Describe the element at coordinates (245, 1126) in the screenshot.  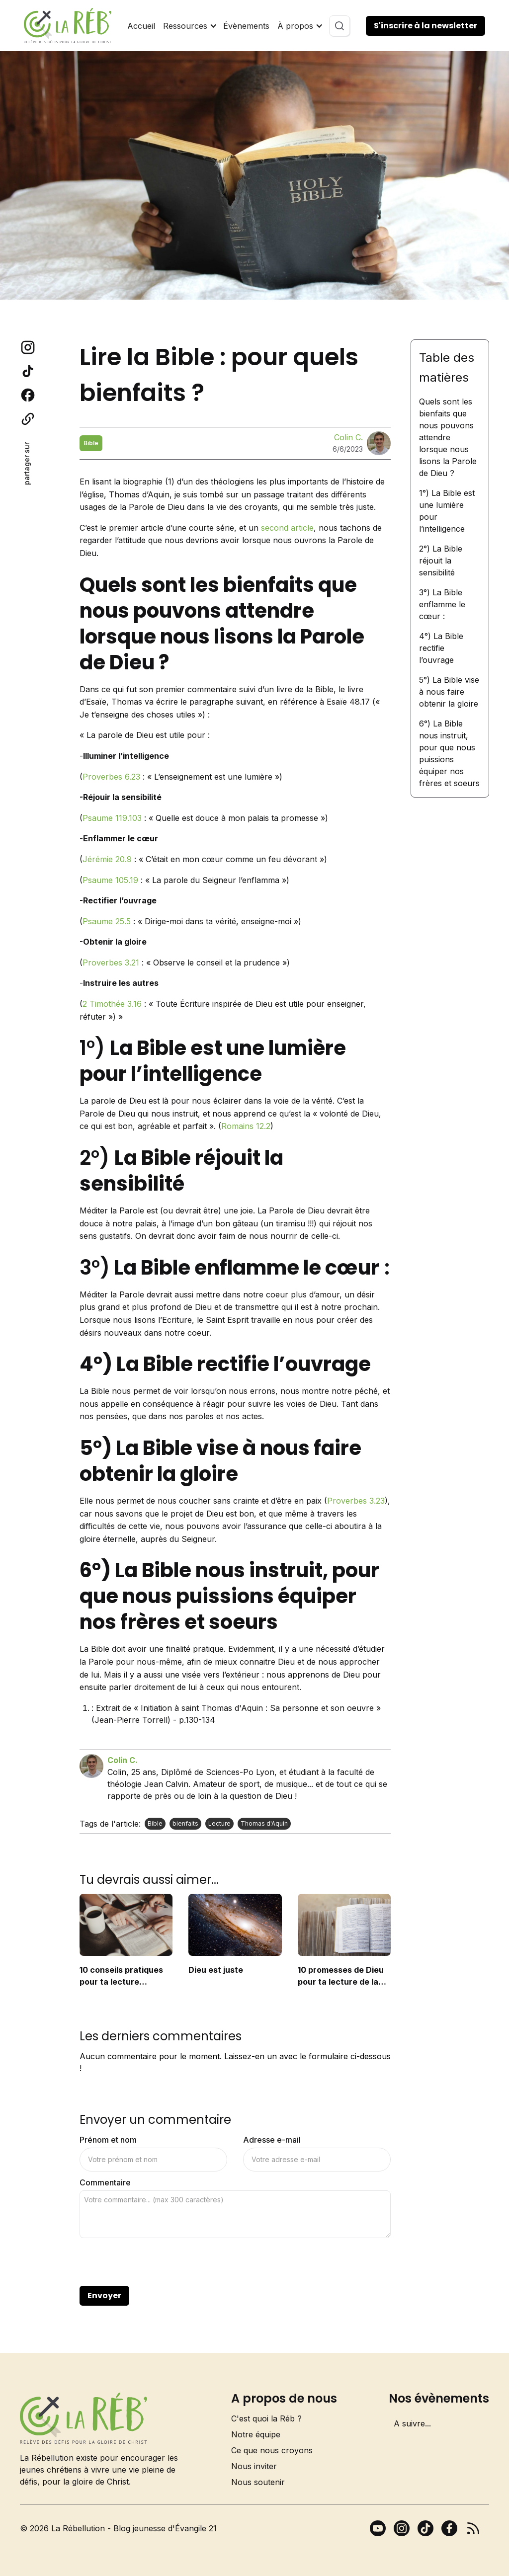
I see `Romains 12.2` at that location.